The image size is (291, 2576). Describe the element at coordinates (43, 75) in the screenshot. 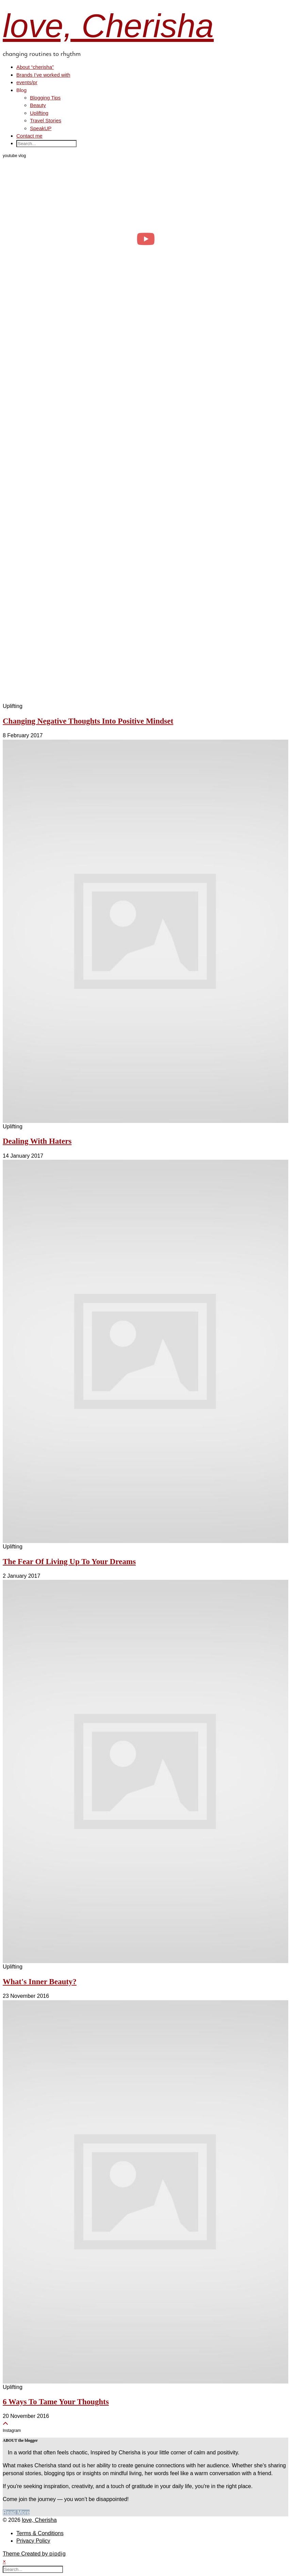

I see `Brands I’ve worked with` at that location.